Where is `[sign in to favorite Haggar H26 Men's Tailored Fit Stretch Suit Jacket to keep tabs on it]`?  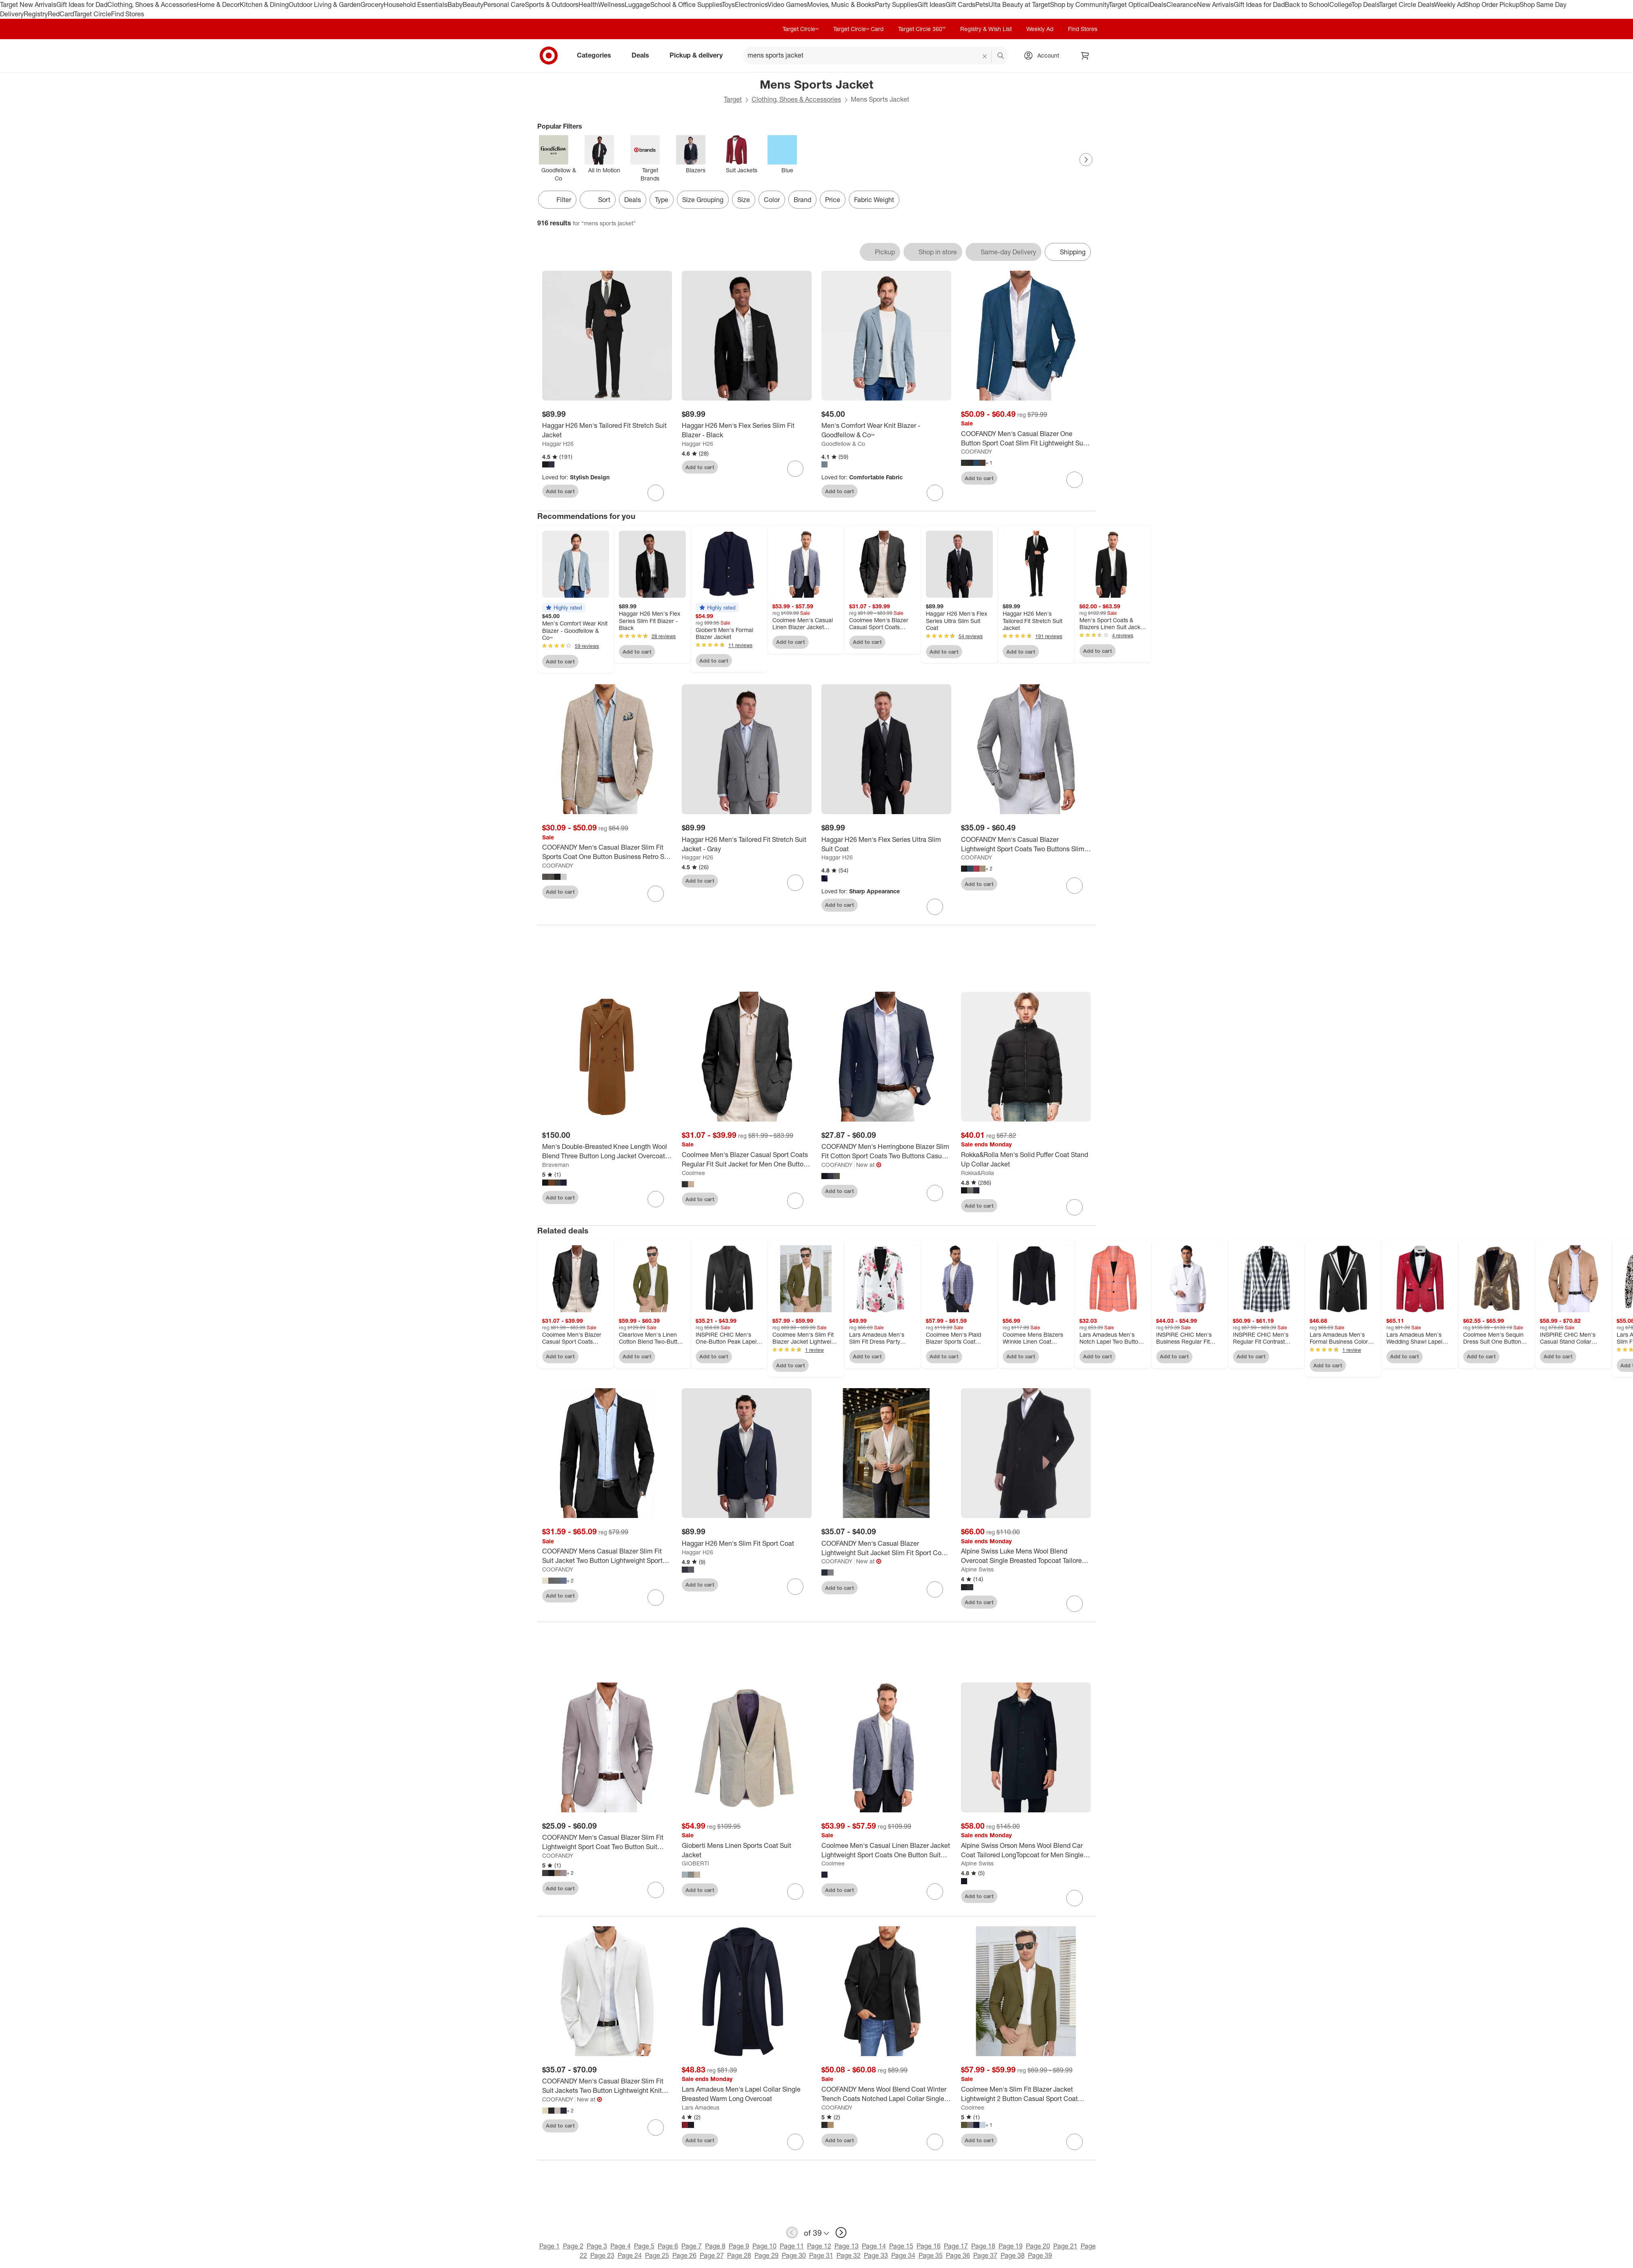
[sign in to favorite Haggar H26 Men's Tailored Fit Stretch Suit Jacket to keep tabs on it] is located at coordinates (655, 493).